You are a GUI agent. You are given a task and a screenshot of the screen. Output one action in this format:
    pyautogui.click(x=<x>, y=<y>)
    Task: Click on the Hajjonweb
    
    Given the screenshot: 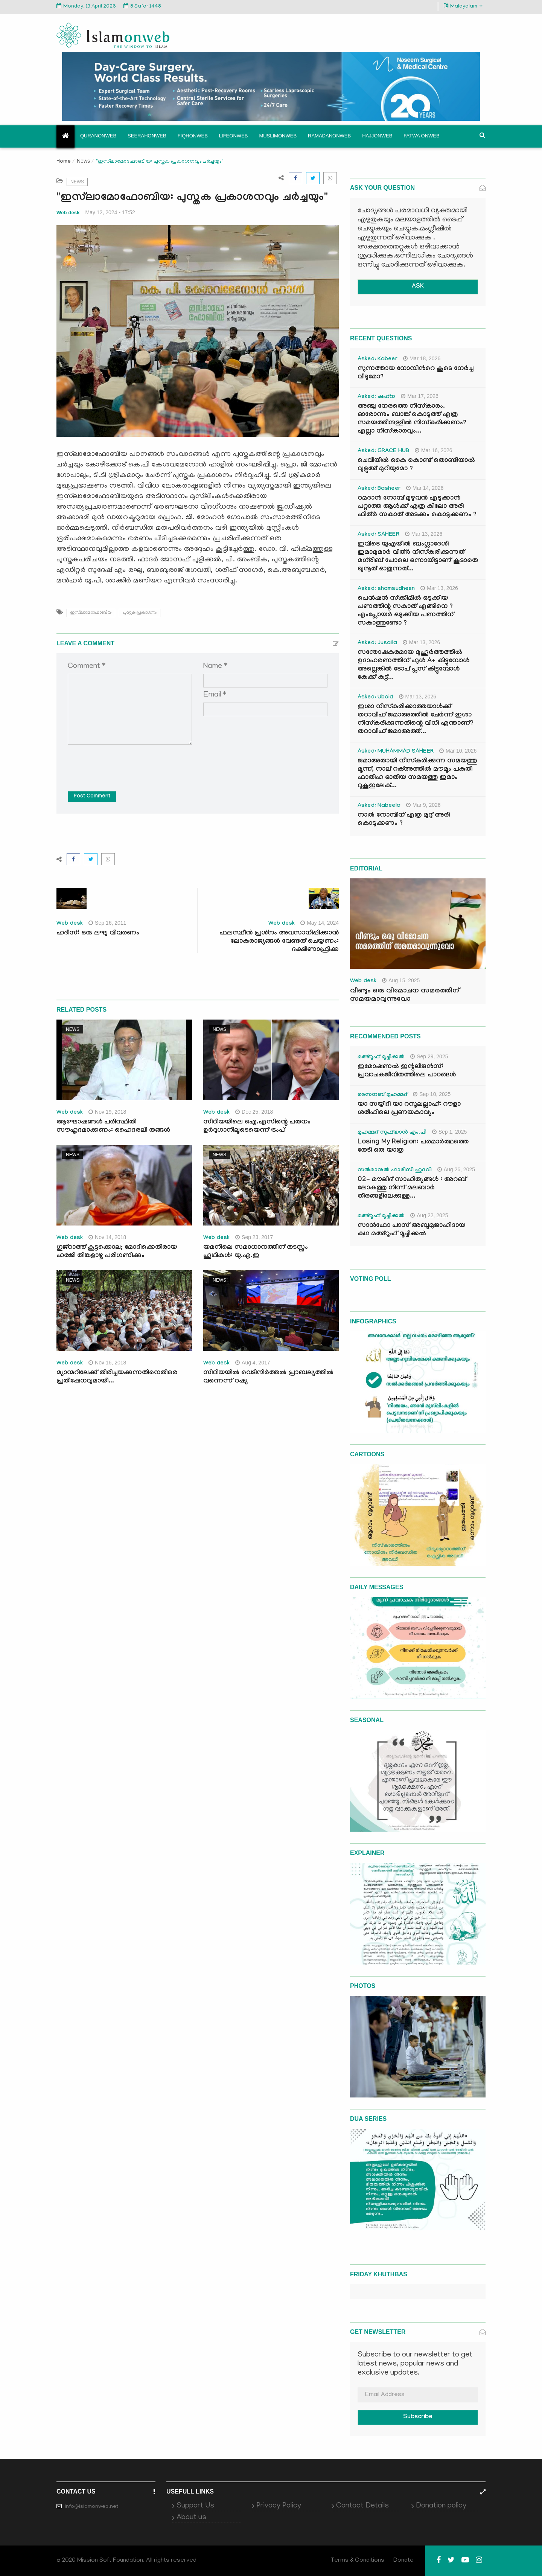 What is the action you would take?
    pyautogui.click(x=377, y=136)
    